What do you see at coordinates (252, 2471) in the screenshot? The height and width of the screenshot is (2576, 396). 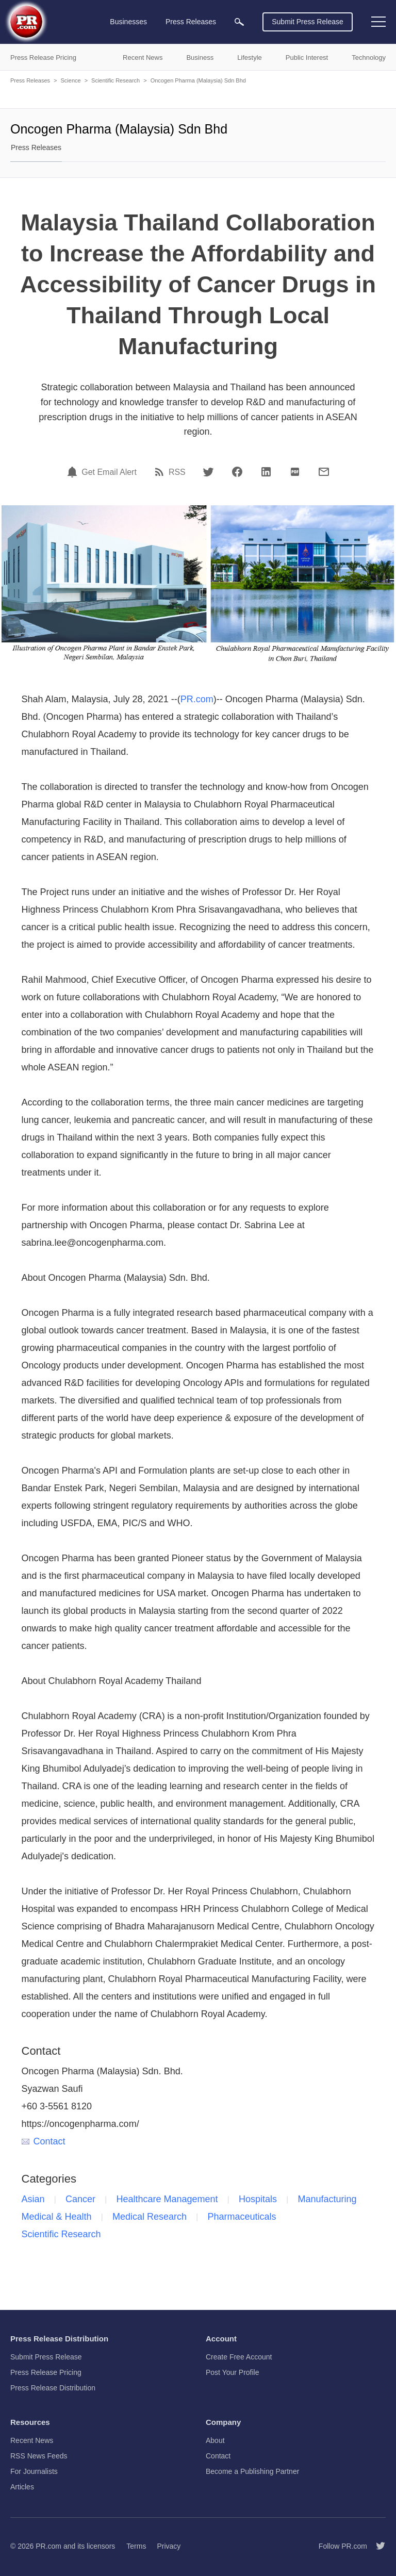 I see `Become a Publishing Partner` at bounding box center [252, 2471].